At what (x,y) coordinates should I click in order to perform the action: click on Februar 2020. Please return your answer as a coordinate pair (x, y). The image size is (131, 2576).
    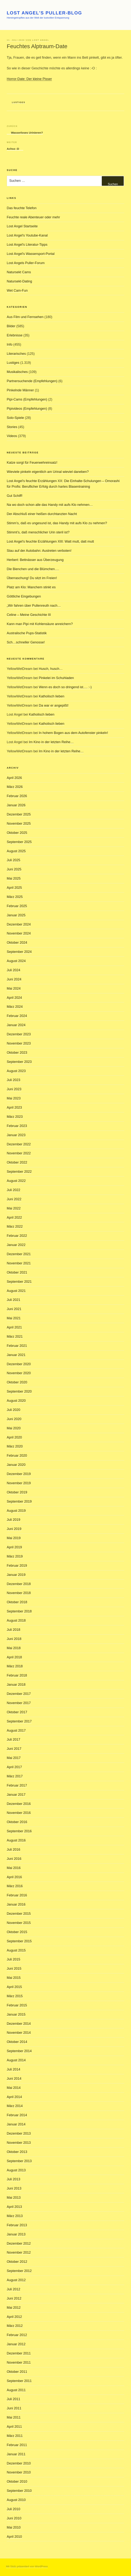
    Looking at the image, I should click on (17, 1455).